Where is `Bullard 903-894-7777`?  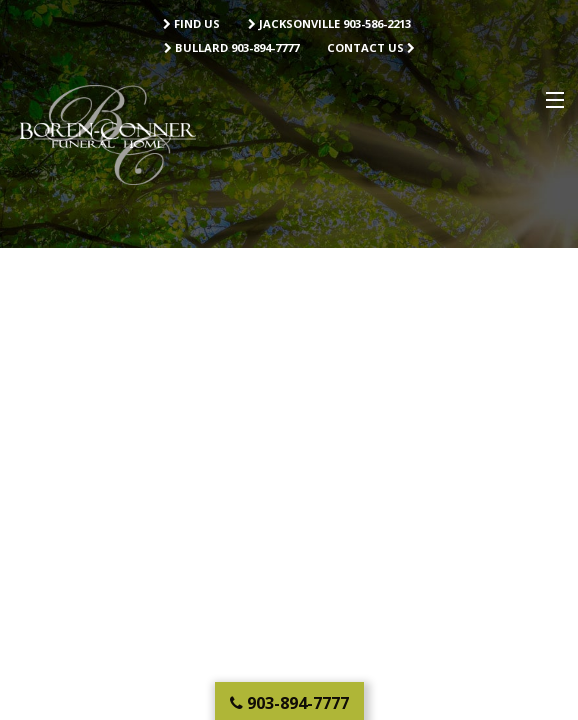
Bullard 903-894-7777 is located at coordinates (231, 47).